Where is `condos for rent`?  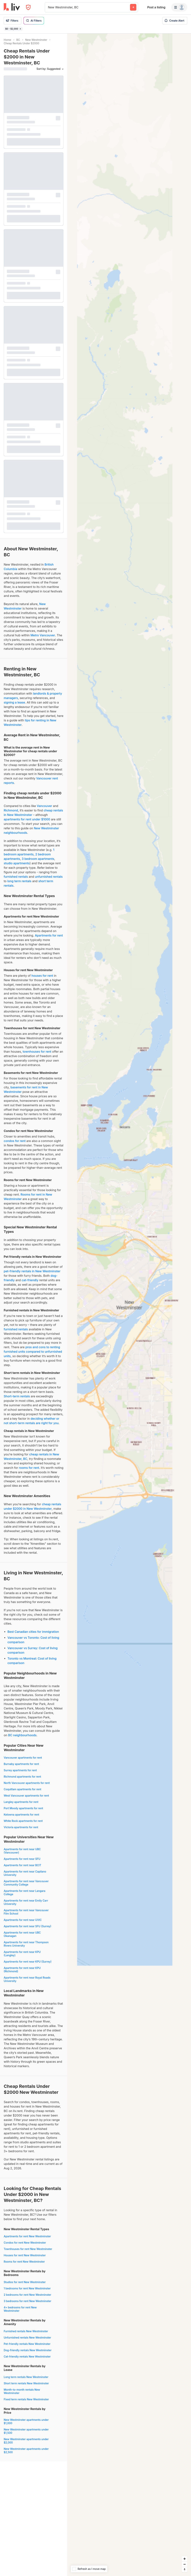
condos for rent is located at coordinates (15, 1141).